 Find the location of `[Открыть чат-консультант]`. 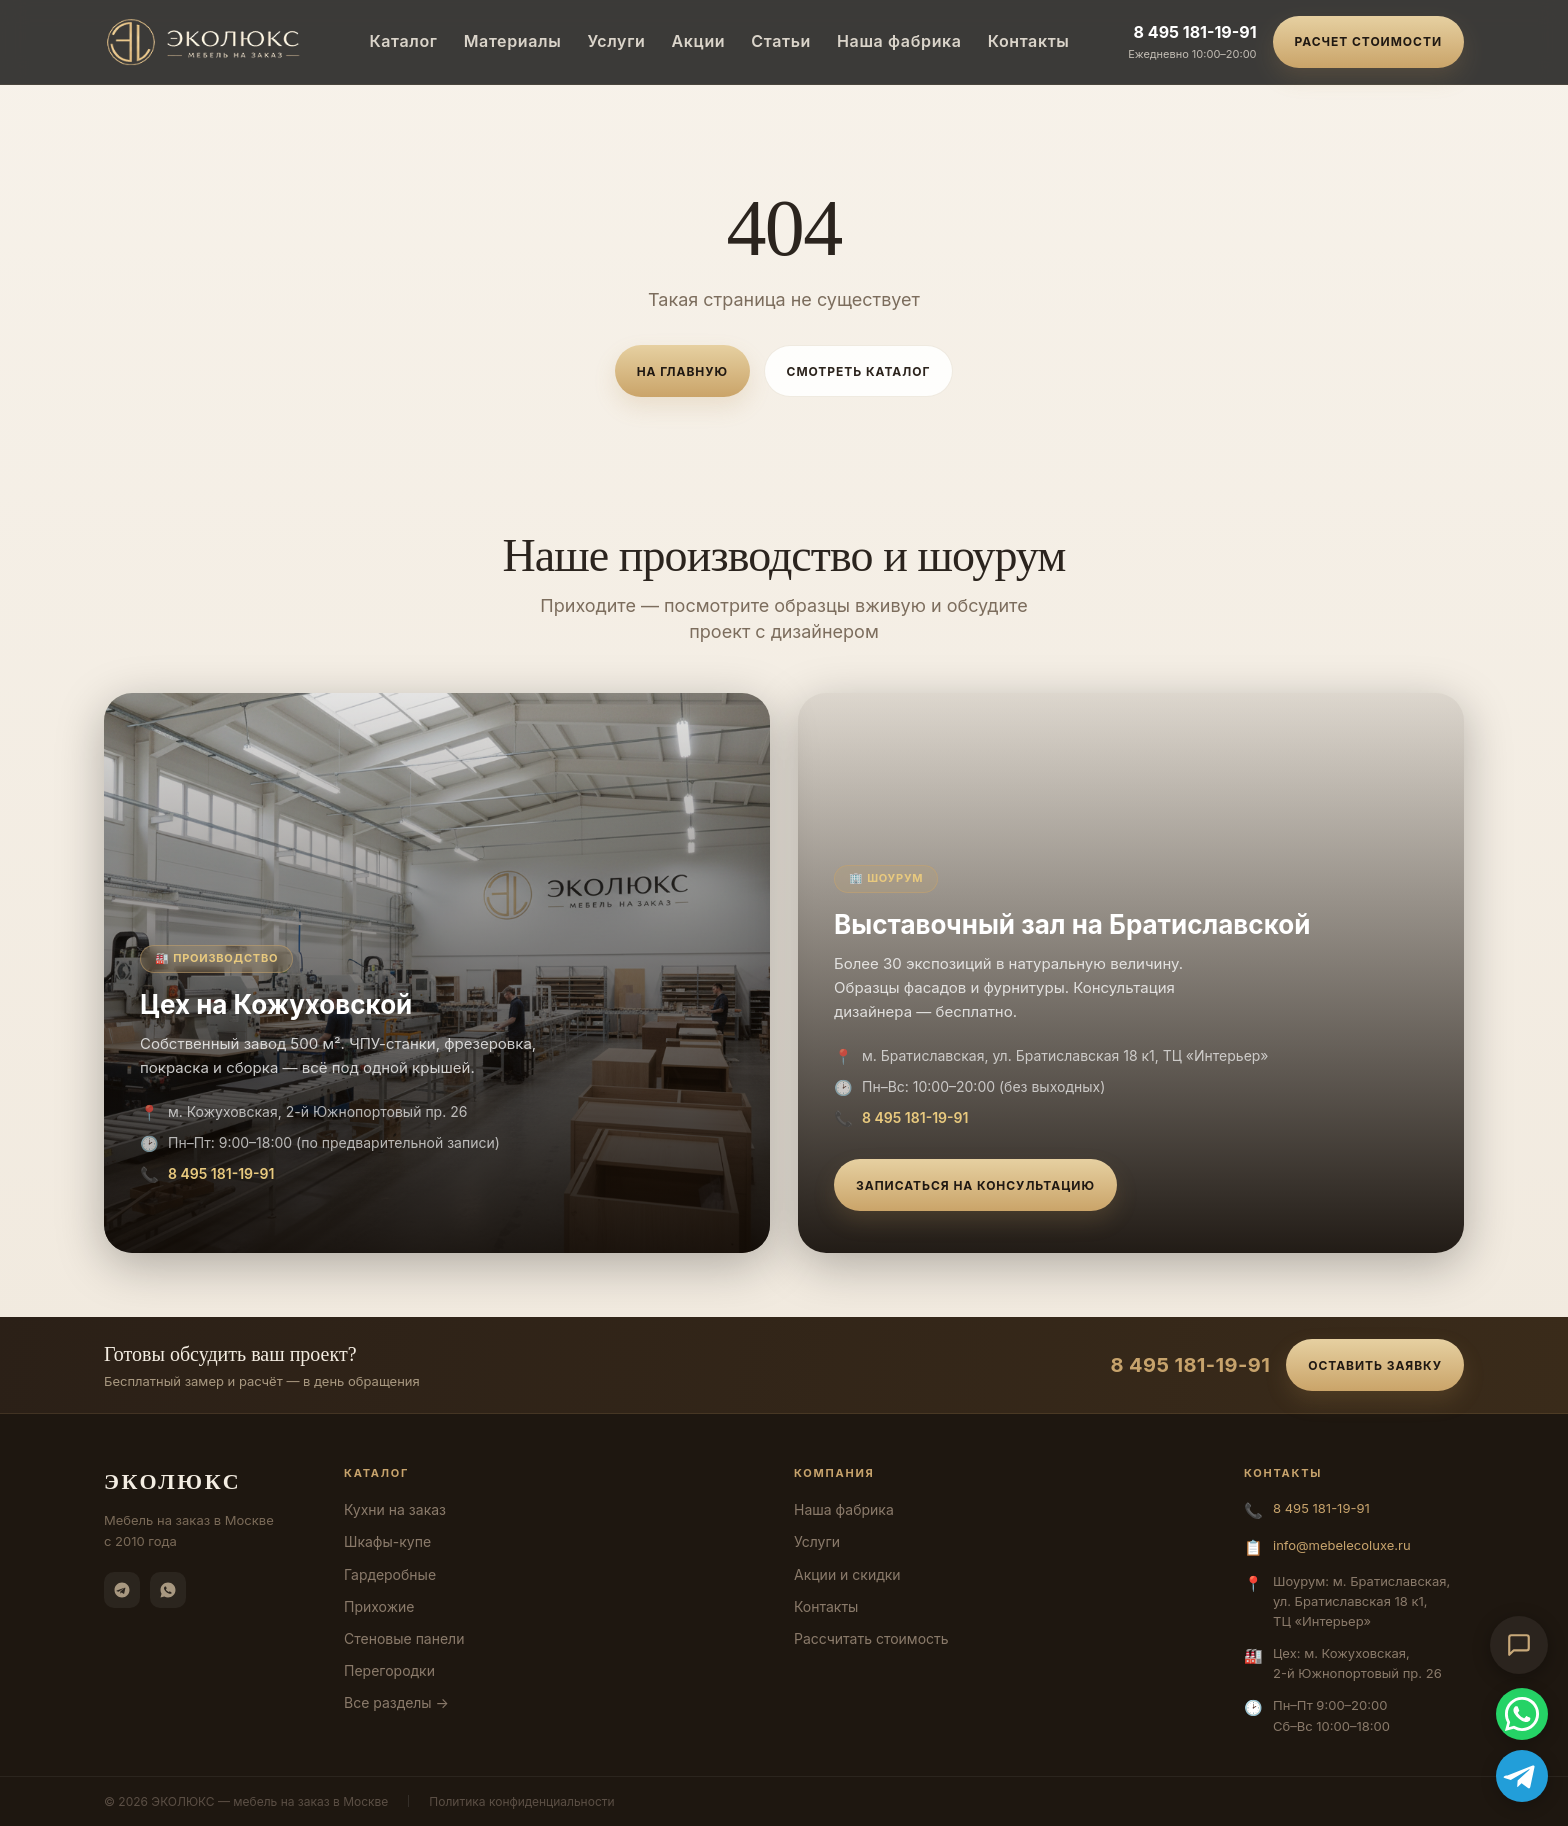

[Открыть чат-консультант] is located at coordinates (1519, 1645).